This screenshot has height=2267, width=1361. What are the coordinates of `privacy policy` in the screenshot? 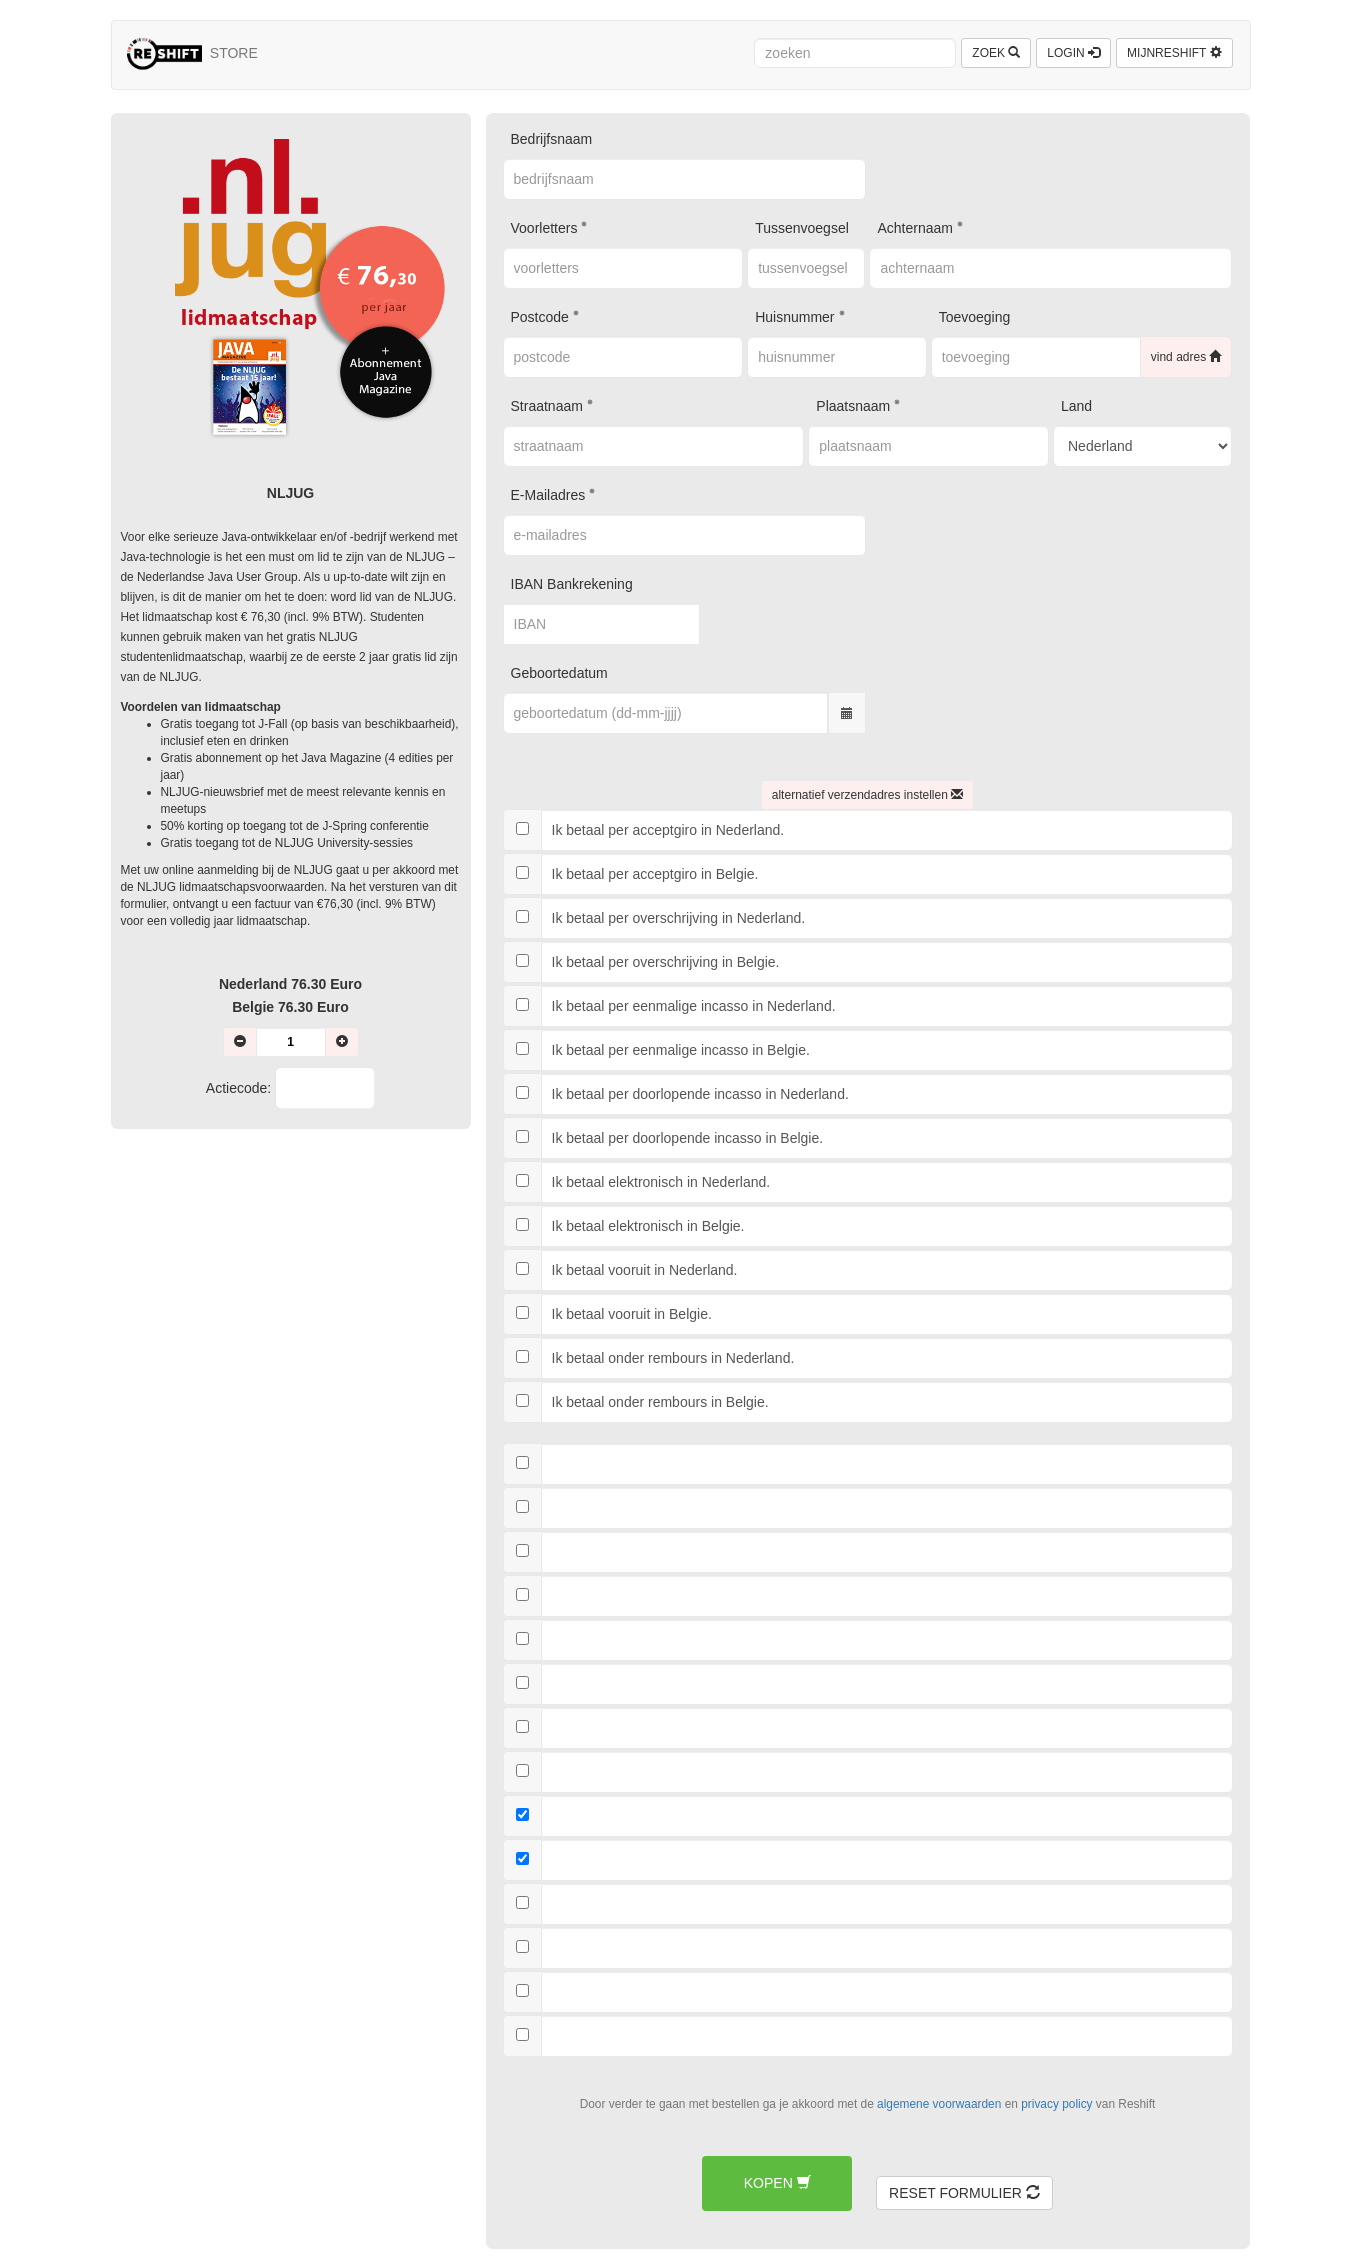 It's located at (1056, 2104).